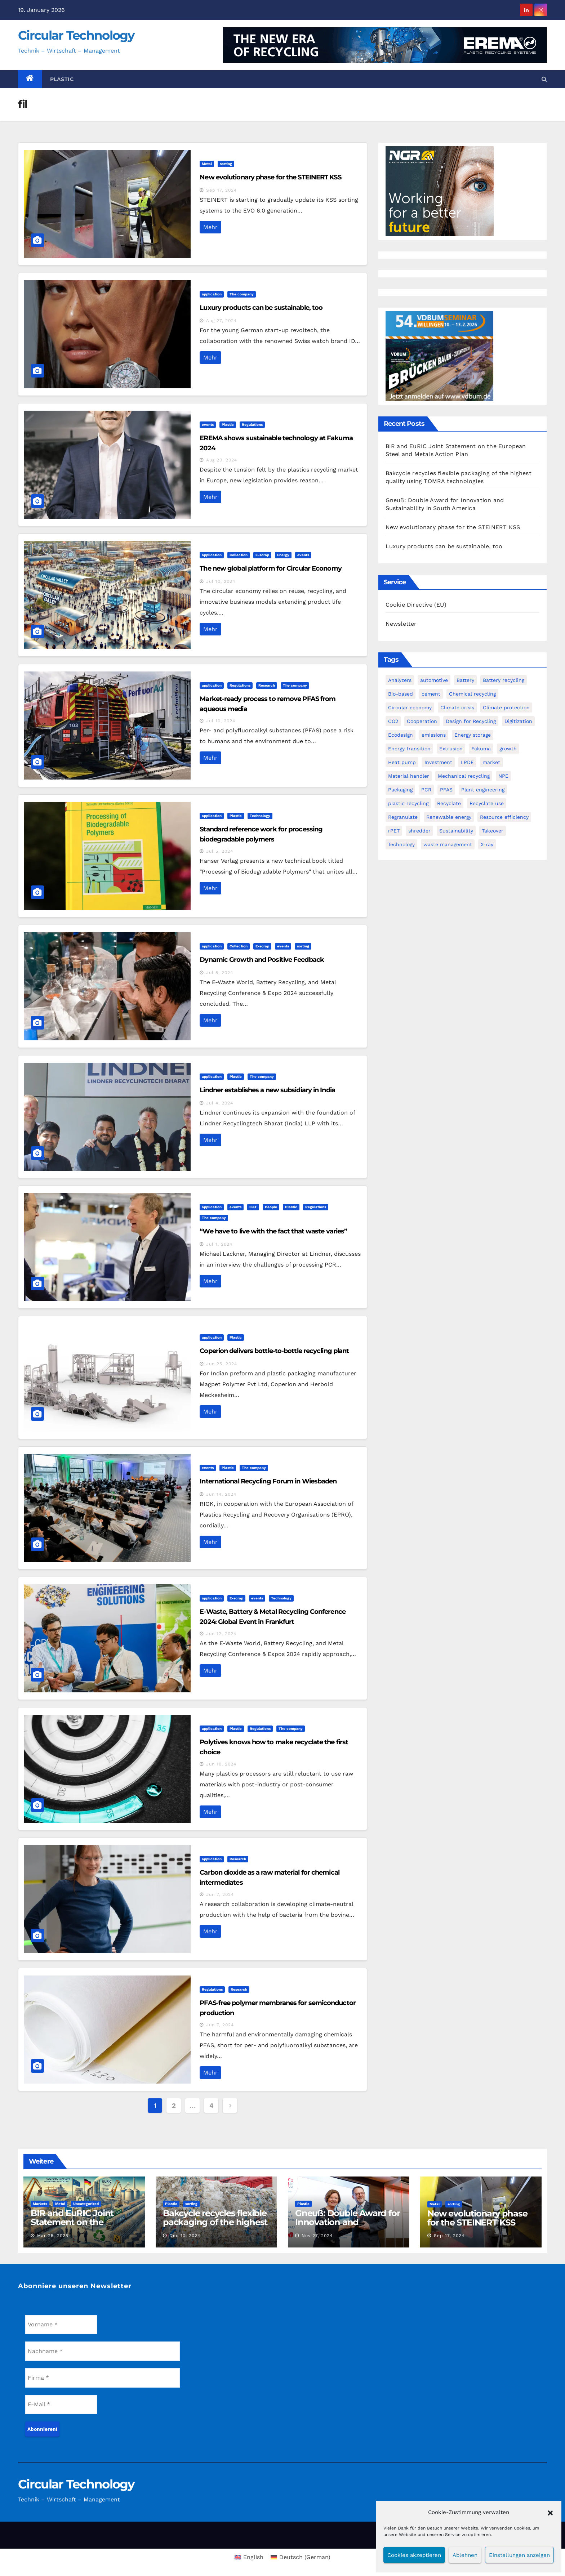  I want to click on Energy storage [Energy storage (2 items)], so click(472, 735).